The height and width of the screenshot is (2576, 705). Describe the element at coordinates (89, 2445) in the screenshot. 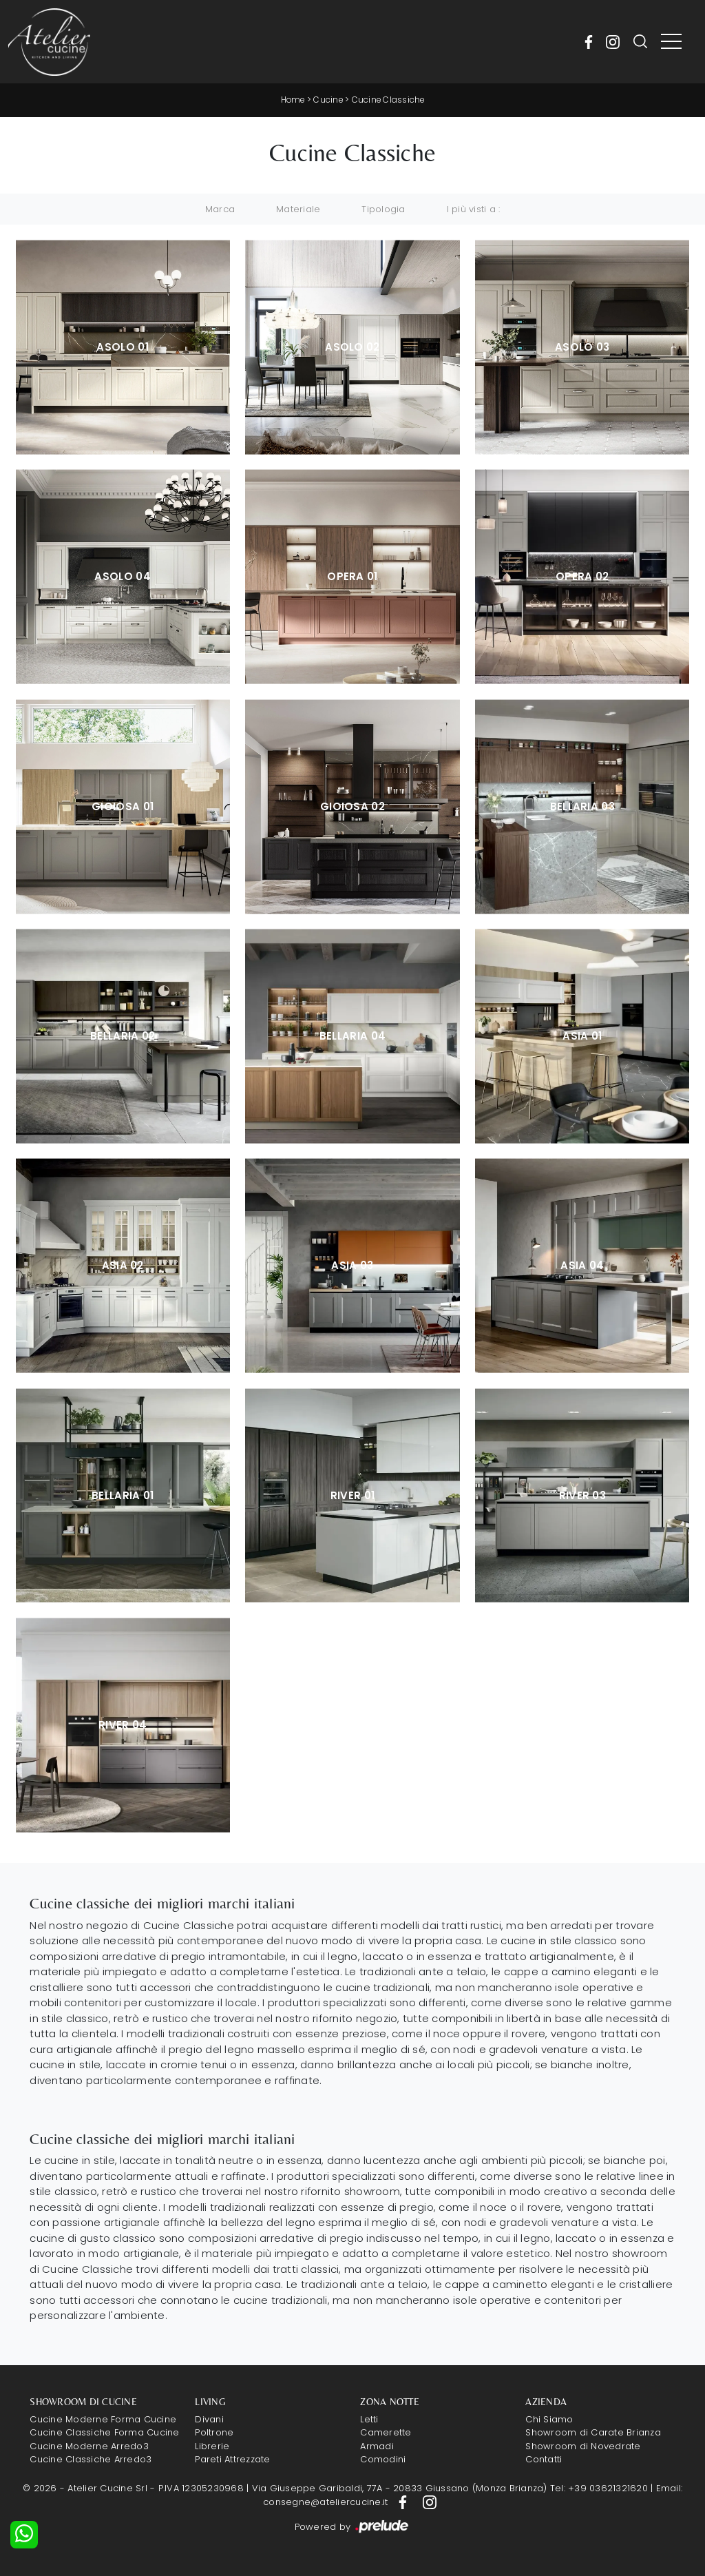

I see `Cucine Moderne Arredo3` at that location.